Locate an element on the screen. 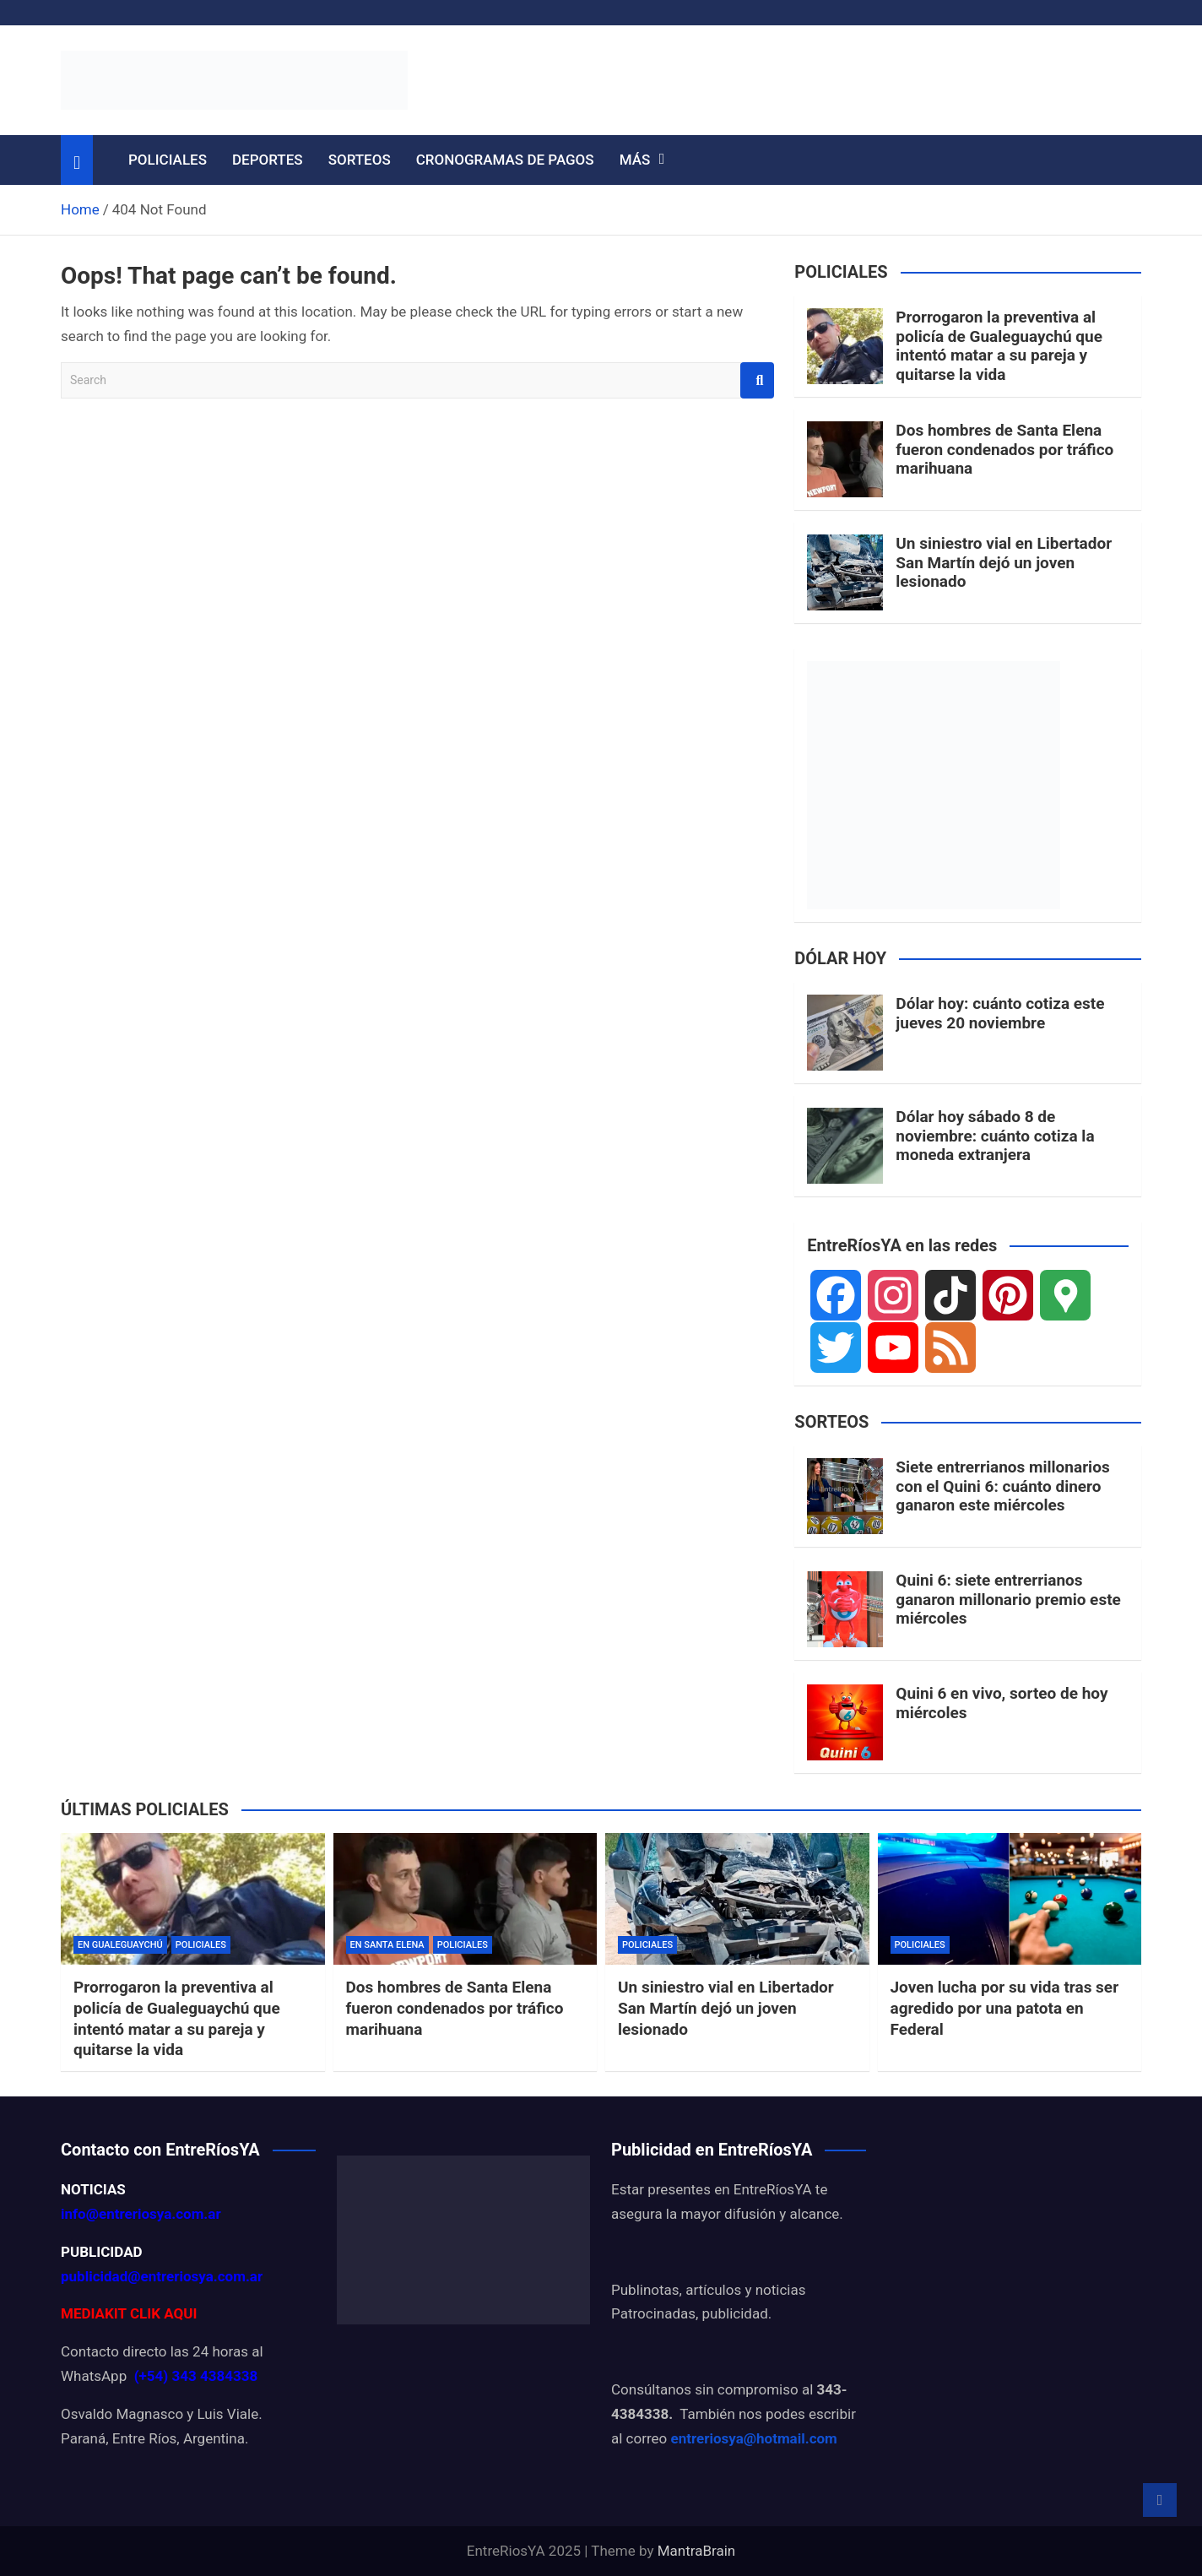 The width and height of the screenshot is (1202, 2576). Un siniestro vial en Libertador San Martín dejó un joven lesionado is located at coordinates (1004, 563).